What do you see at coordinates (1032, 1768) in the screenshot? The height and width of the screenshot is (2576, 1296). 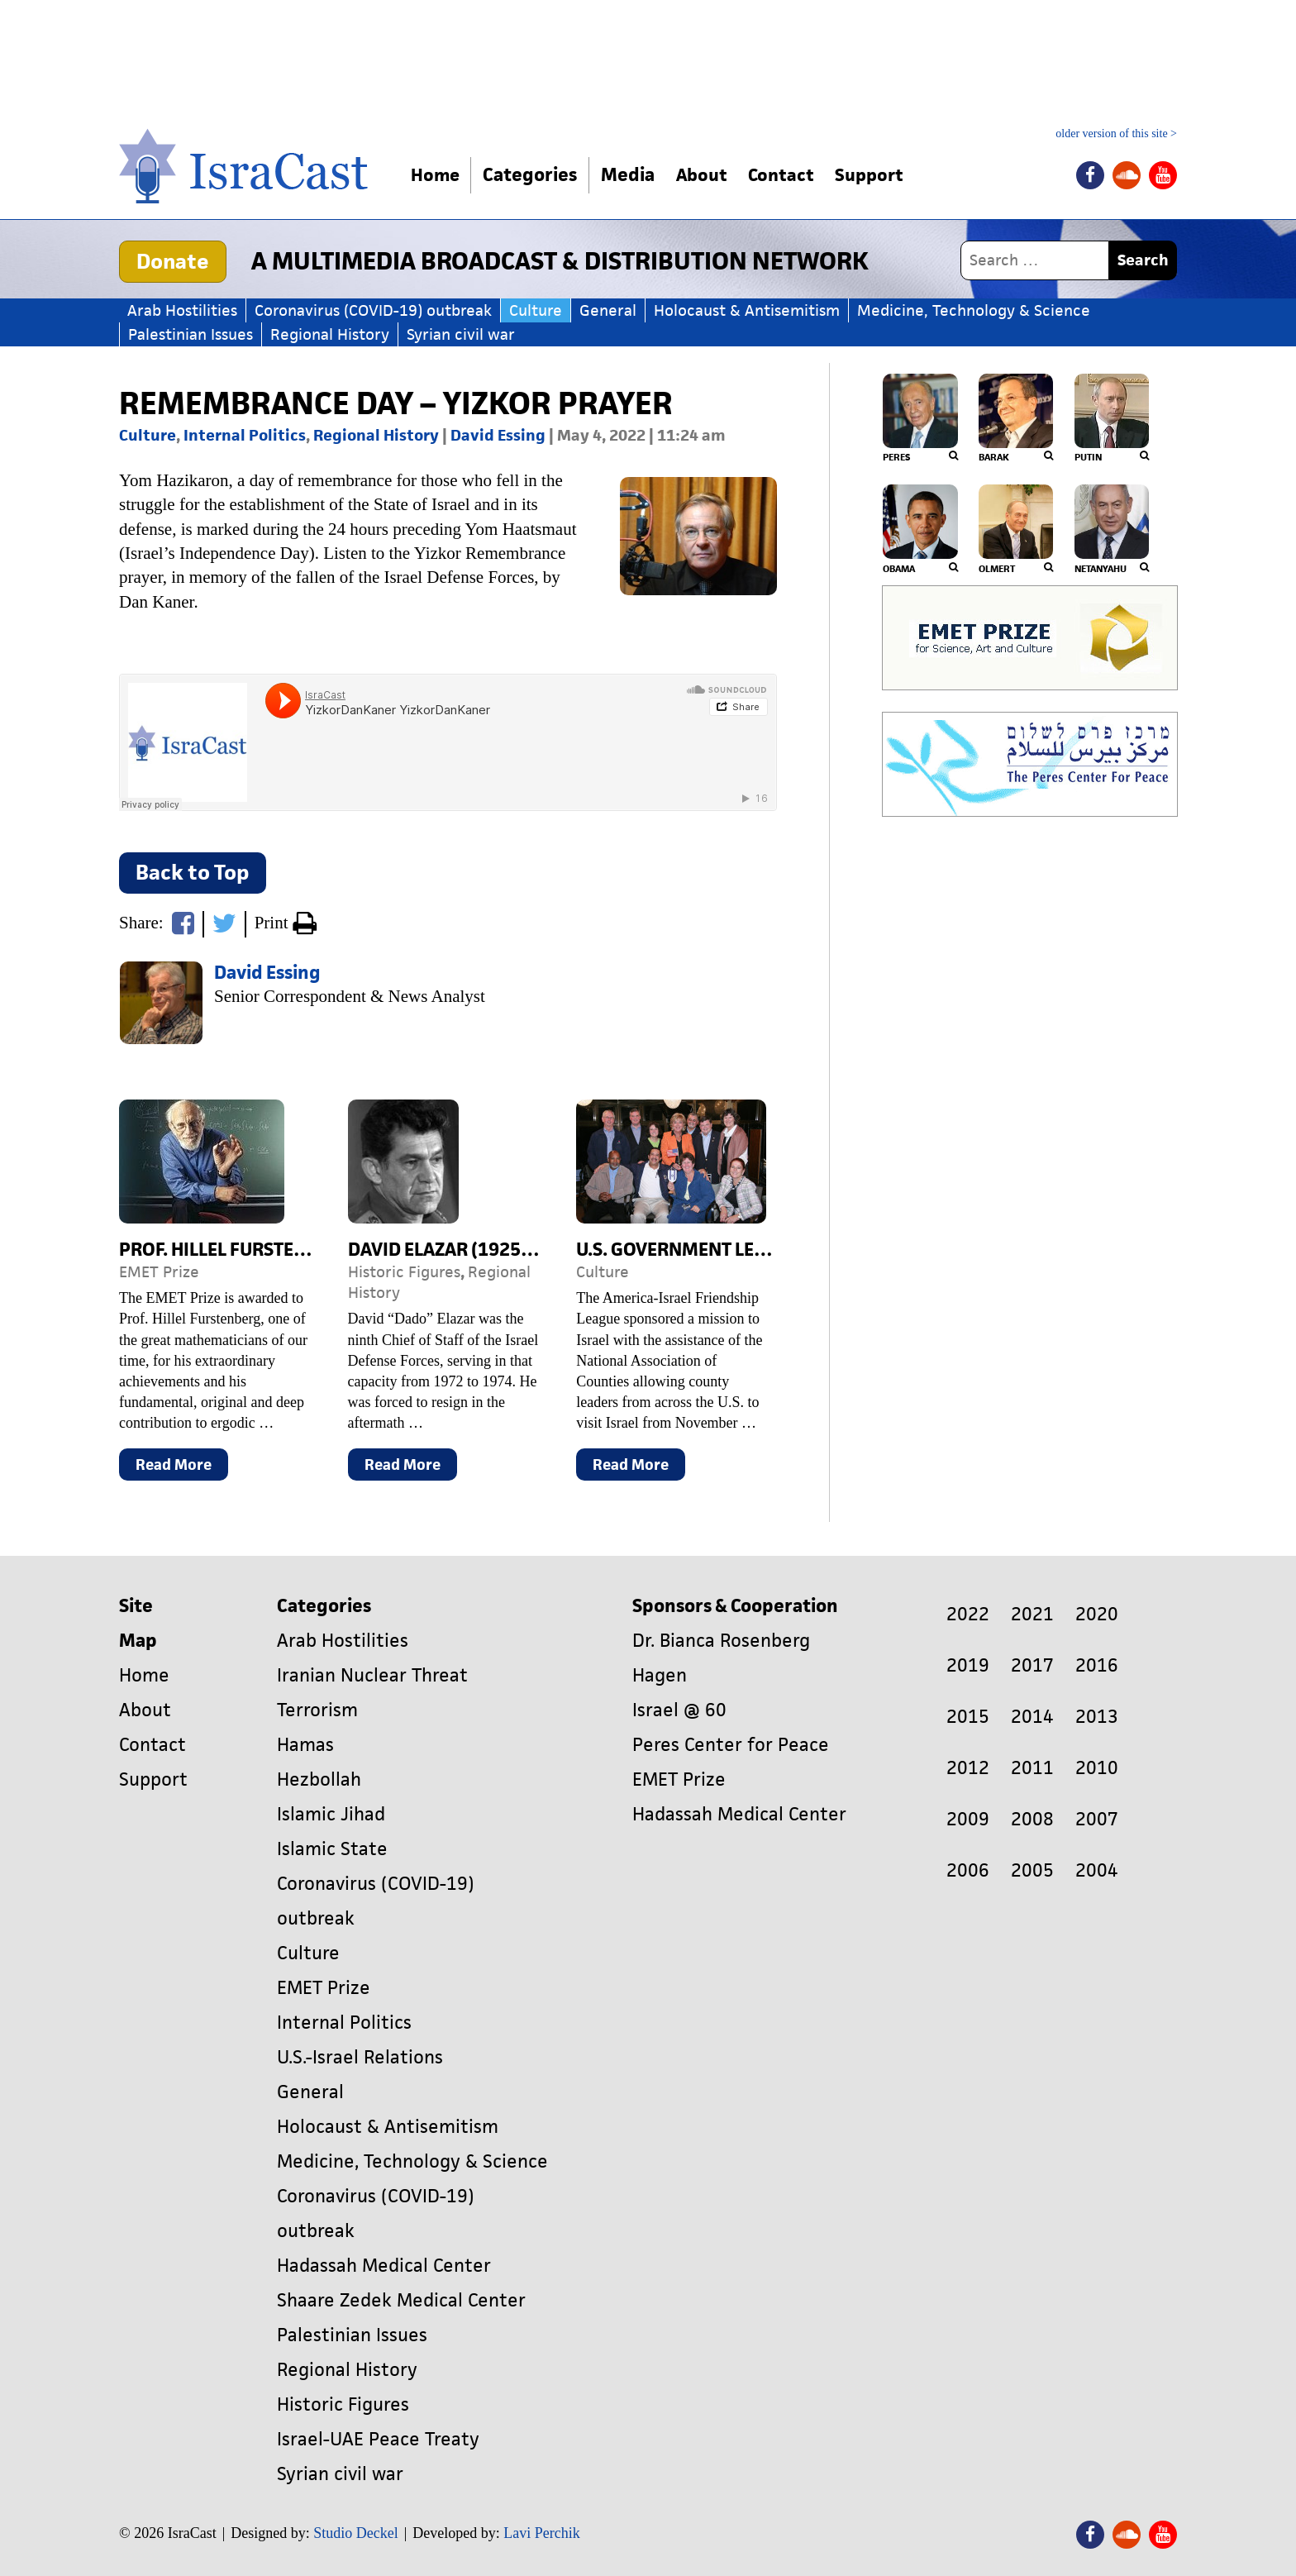 I see `2011` at bounding box center [1032, 1768].